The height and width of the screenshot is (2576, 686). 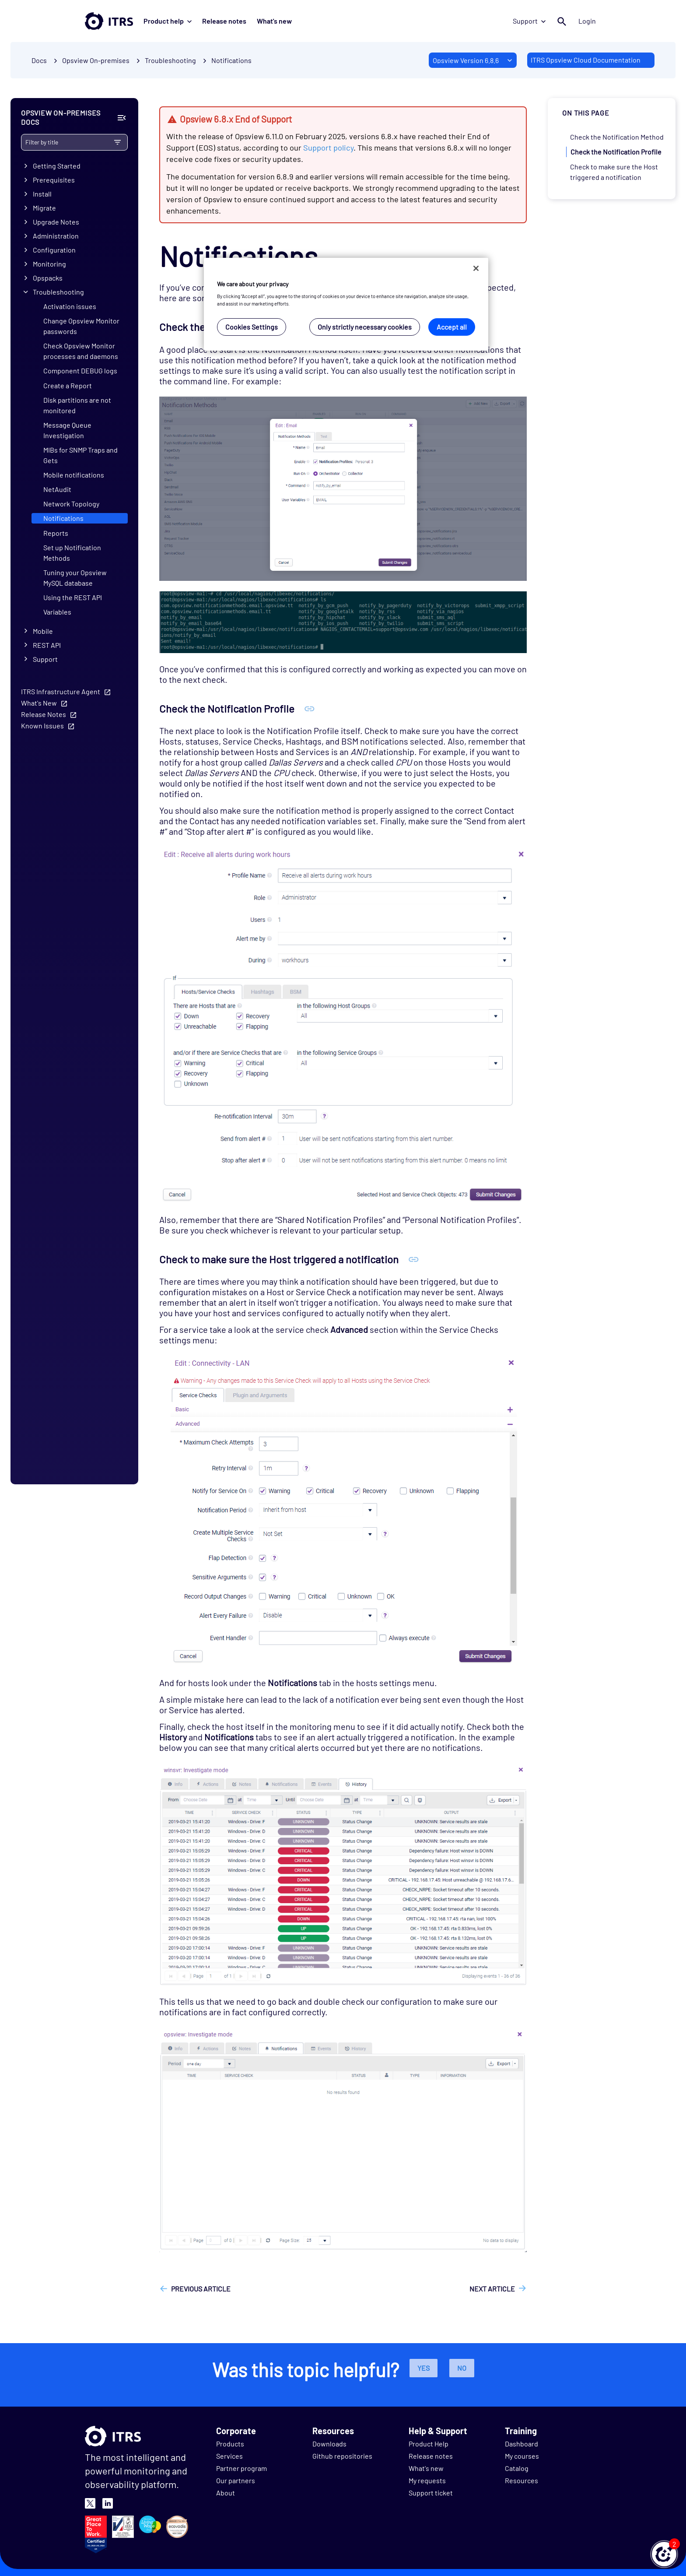 I want to click on Next article, so click(x=492, y=2288).